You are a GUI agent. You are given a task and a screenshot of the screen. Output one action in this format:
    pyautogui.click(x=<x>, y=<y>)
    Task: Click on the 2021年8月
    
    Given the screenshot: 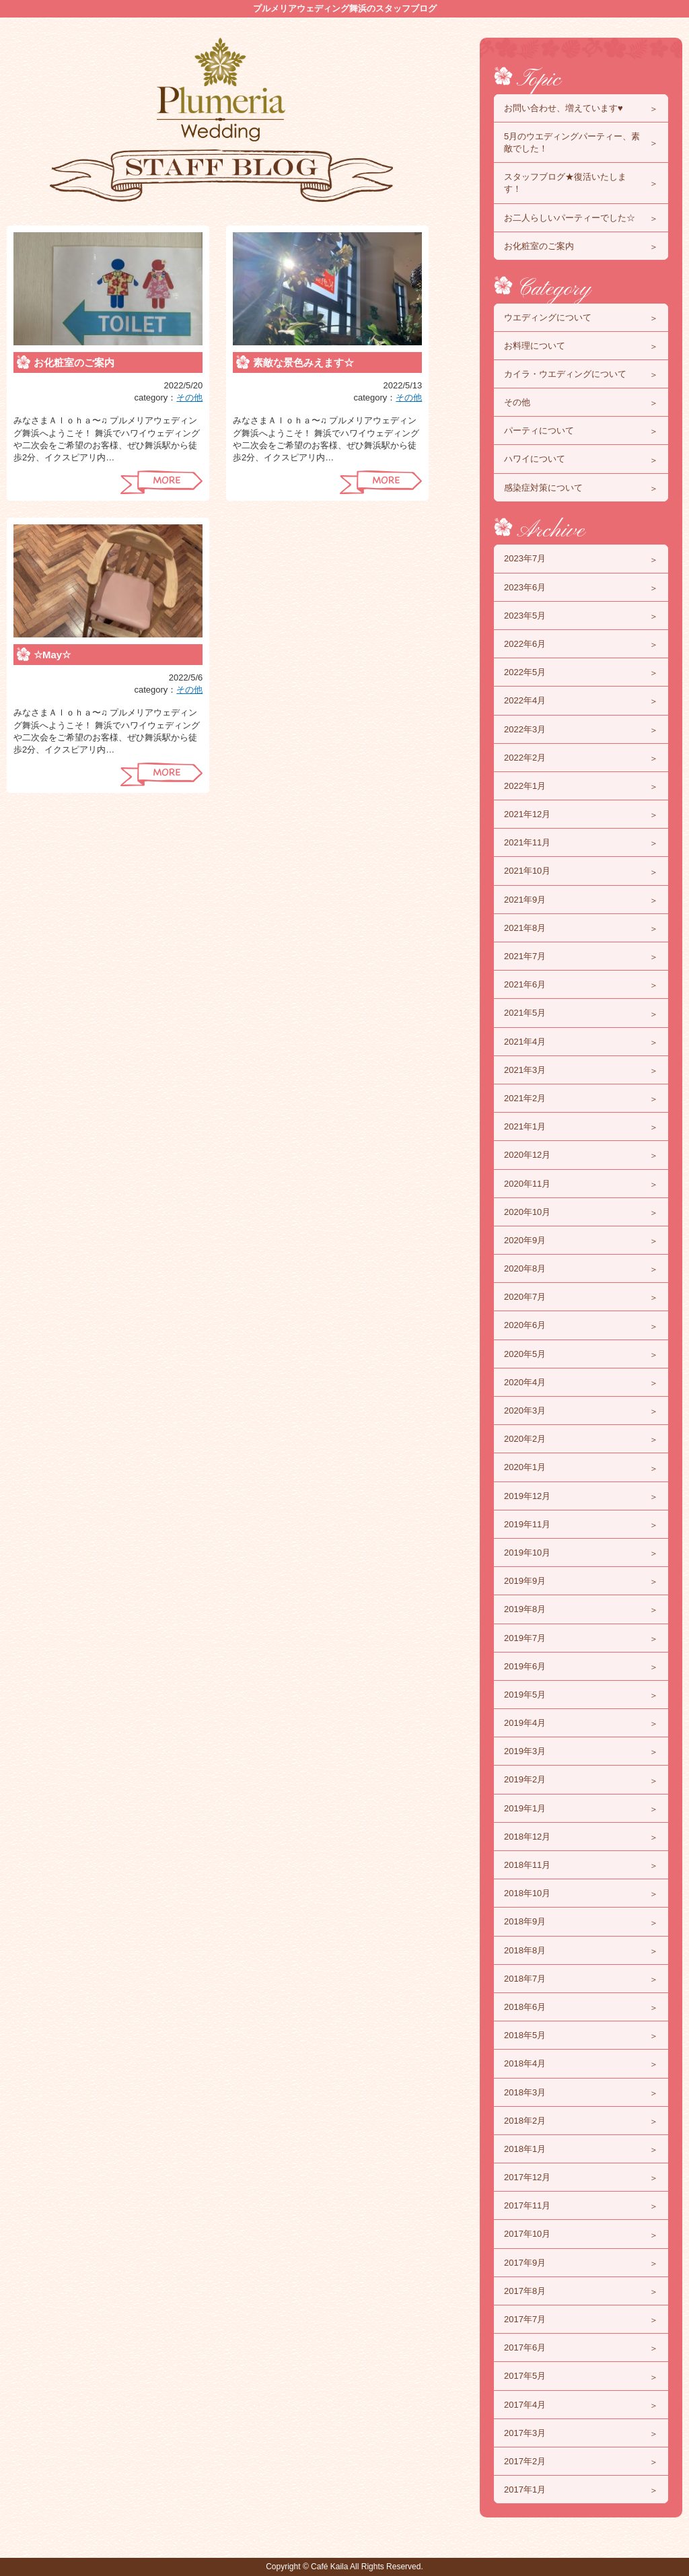 What is the action you would take?
    pyautogui.click(x=525, y=928)
    